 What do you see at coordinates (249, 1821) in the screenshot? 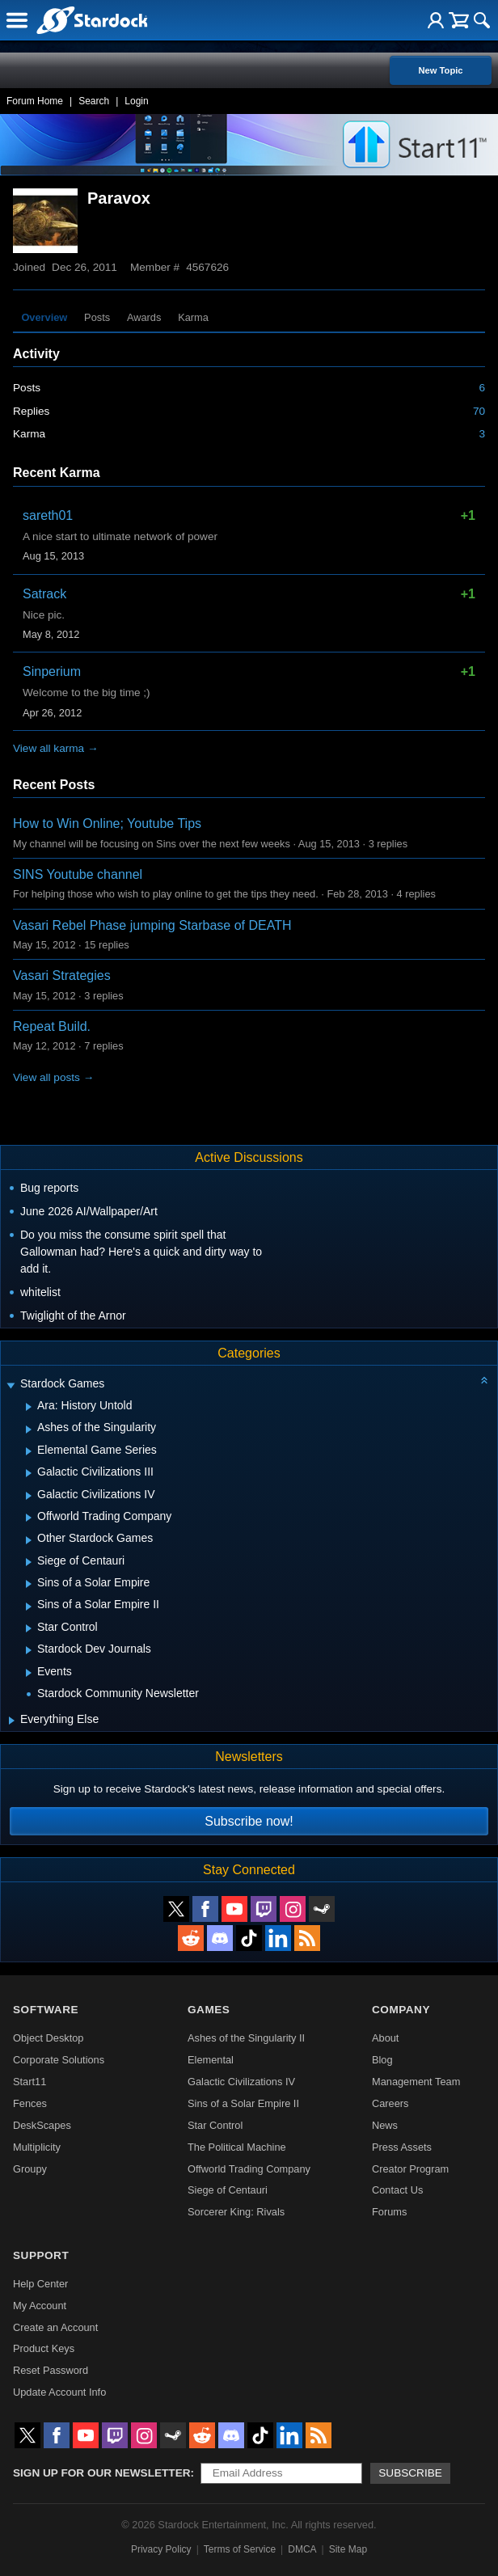
I see `Subscribe now!` at bounding box center [249, 1821].